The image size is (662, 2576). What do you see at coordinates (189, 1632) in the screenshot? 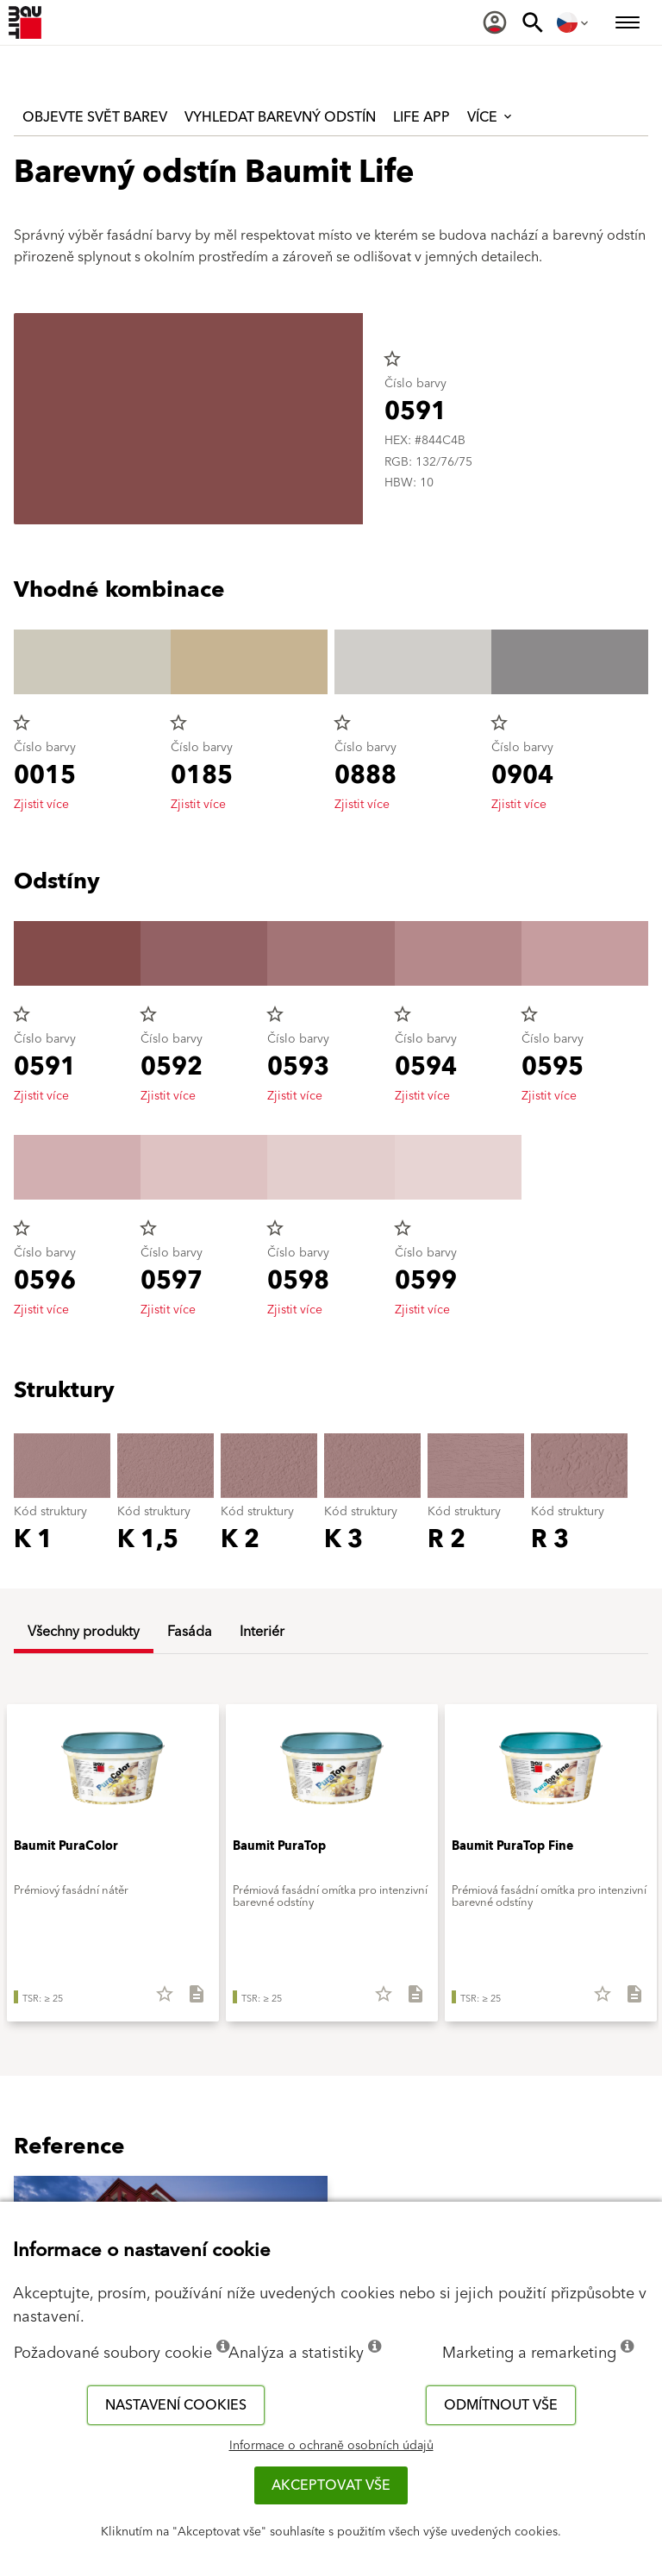
I see `Fasáda` at bounding box center [189, 1632].